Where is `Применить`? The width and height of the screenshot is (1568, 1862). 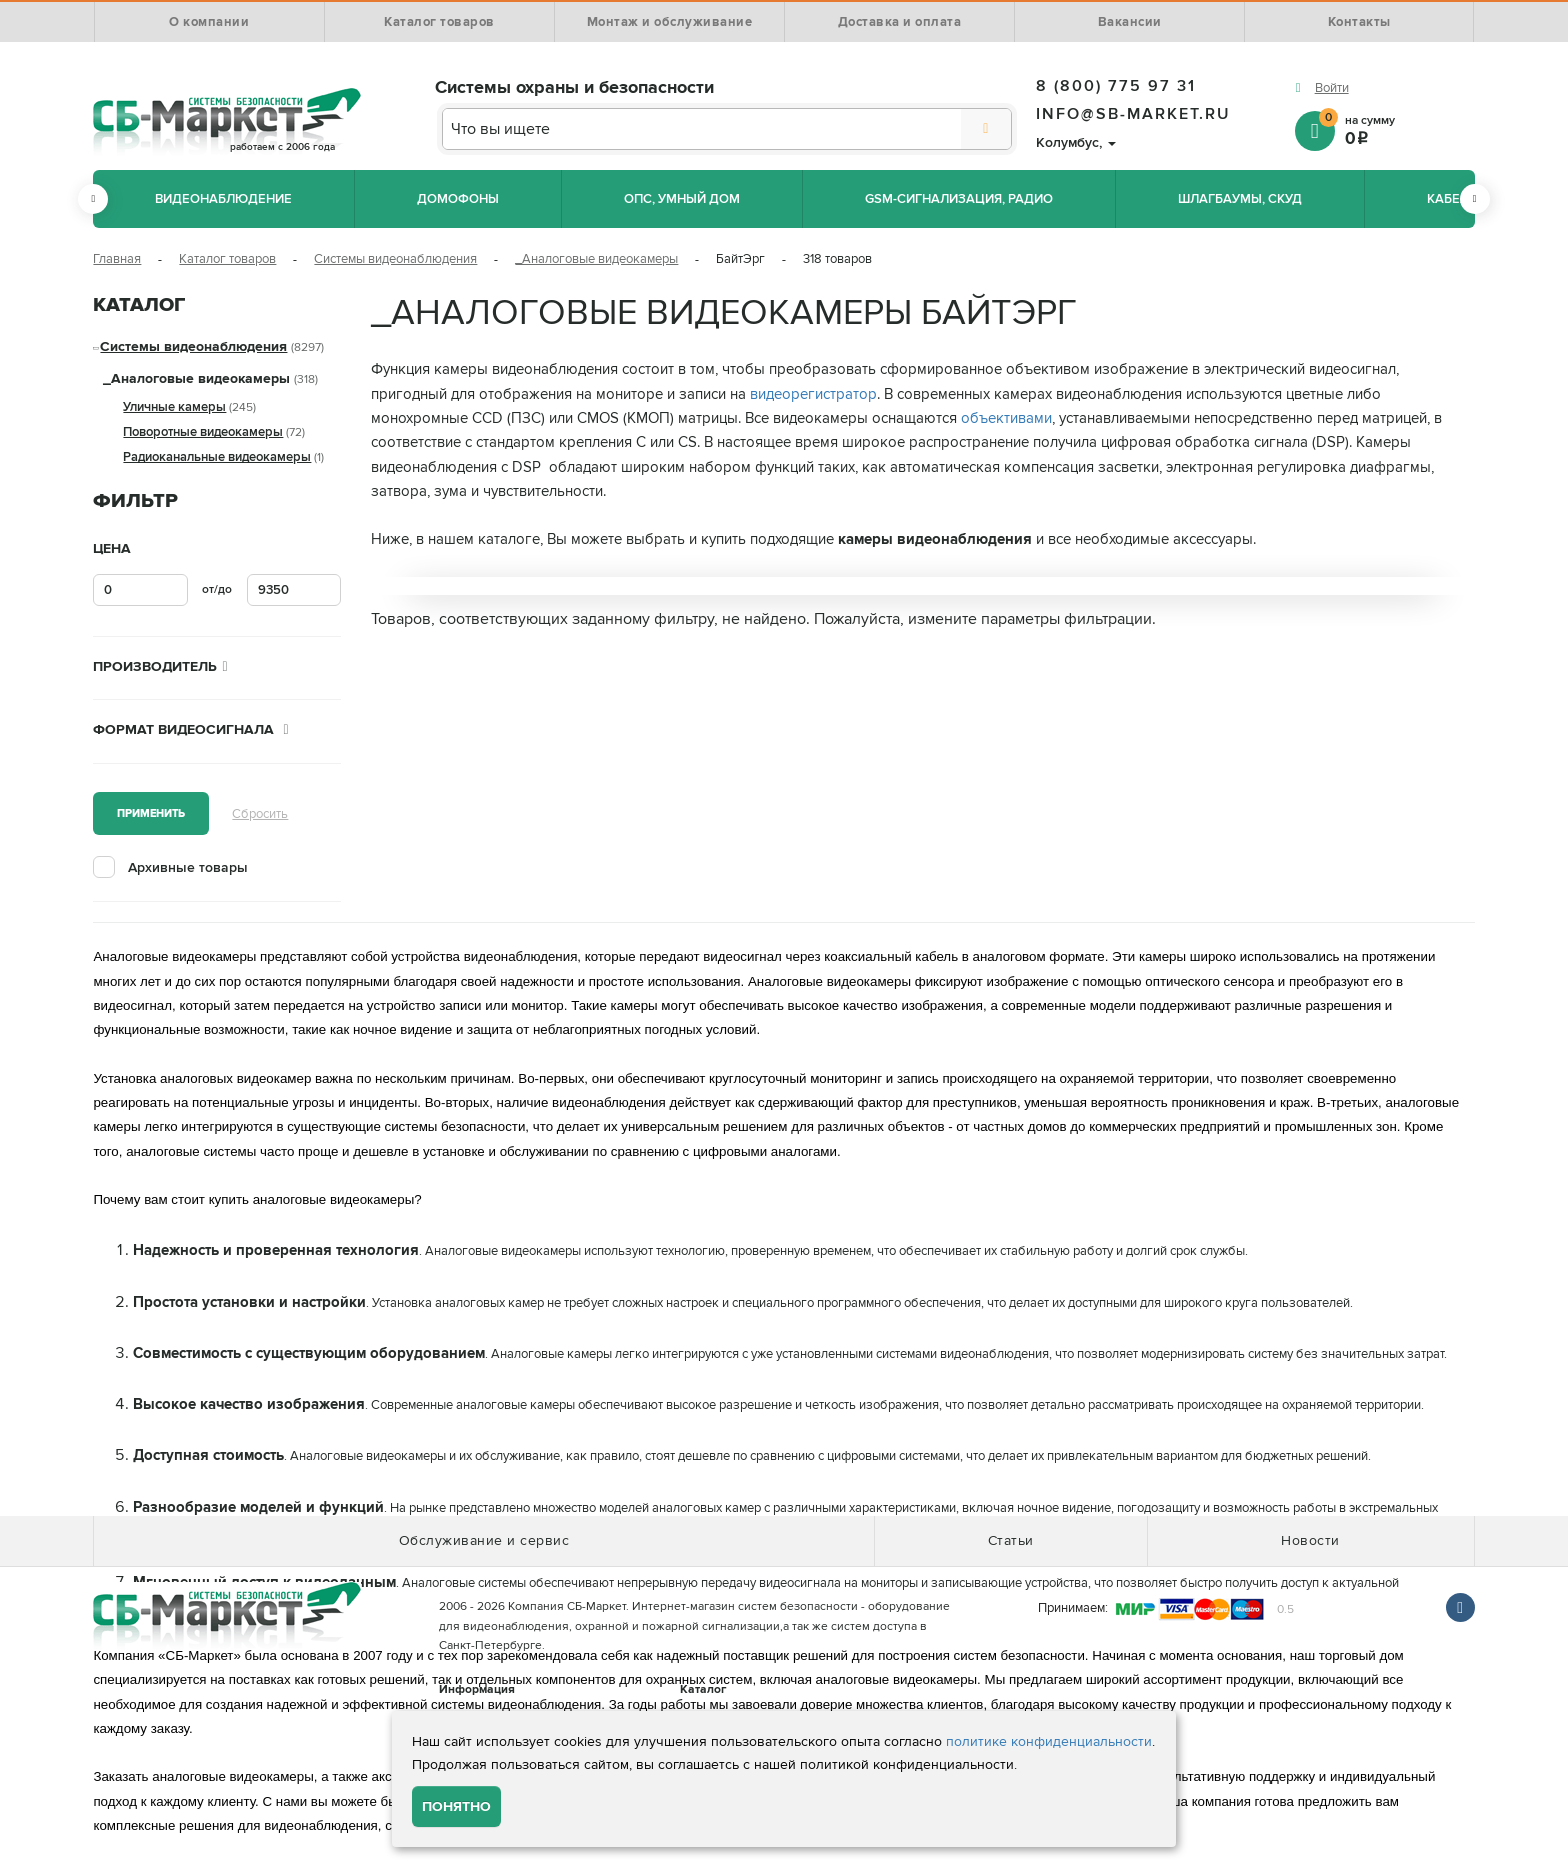 Применить is located at coordinates (151, 813).